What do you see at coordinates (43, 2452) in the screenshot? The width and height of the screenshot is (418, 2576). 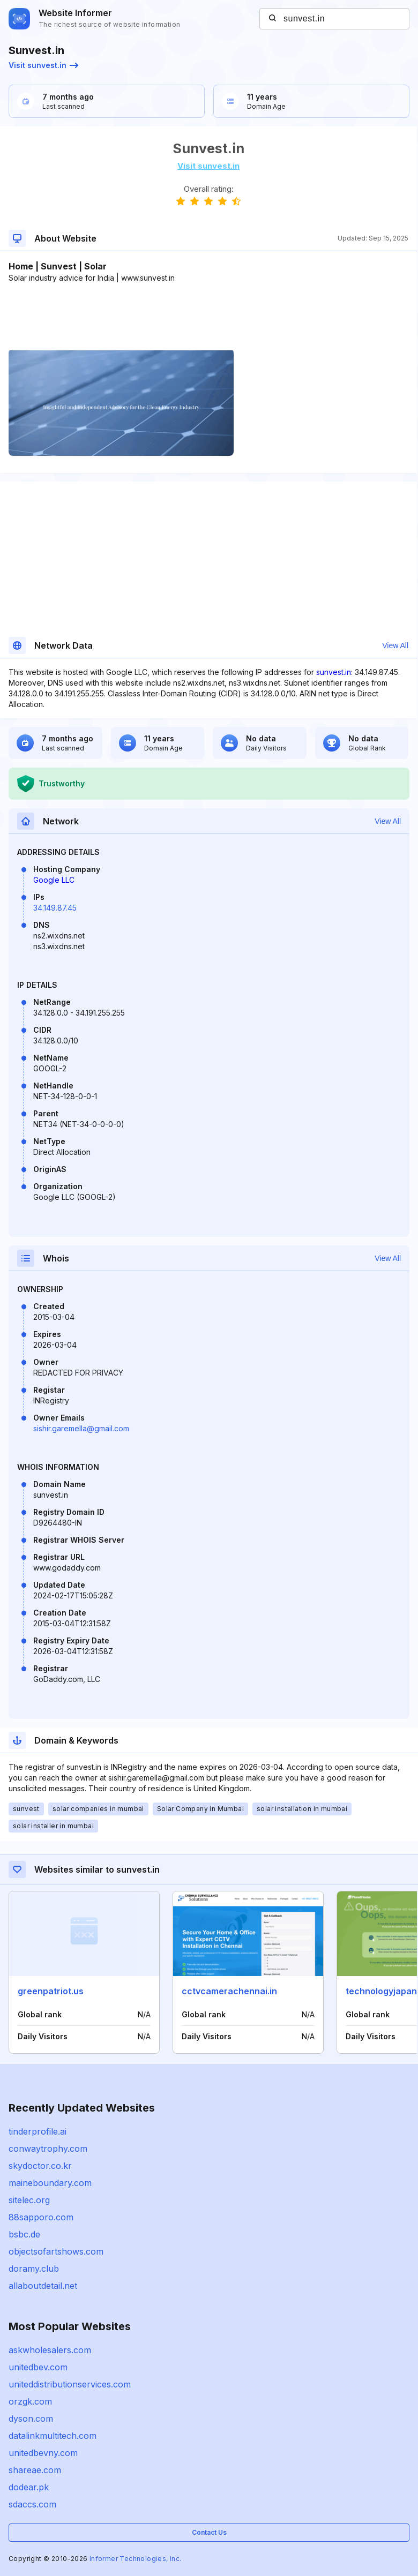 I see `unitedbevny.com` at bounding box center [43, 2452].